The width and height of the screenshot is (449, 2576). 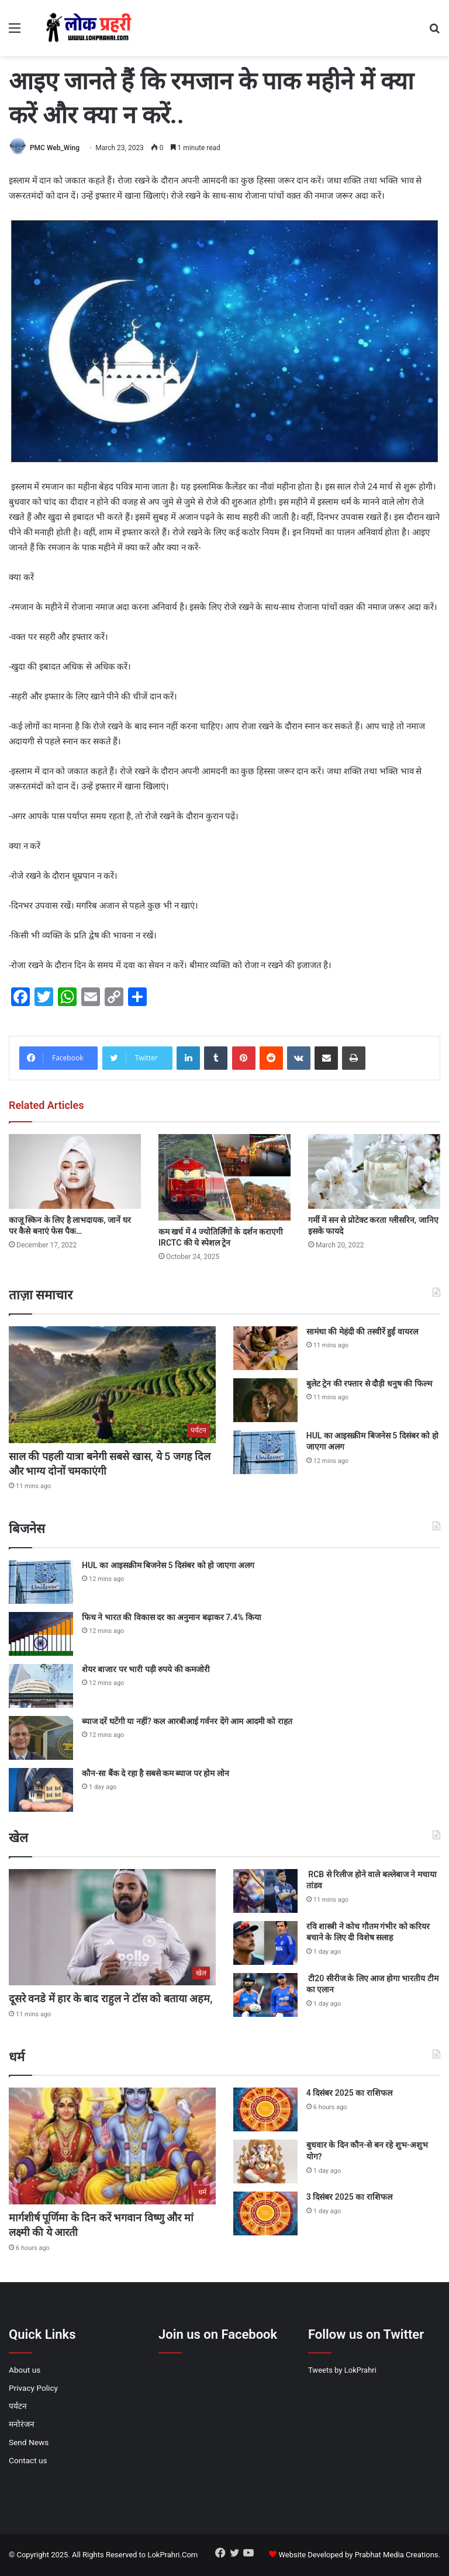 I want to click on [कौन-सा बैंक दे रहा है सबसे कम ब्याज पर होम लोन], so click(x=41, y=1790).